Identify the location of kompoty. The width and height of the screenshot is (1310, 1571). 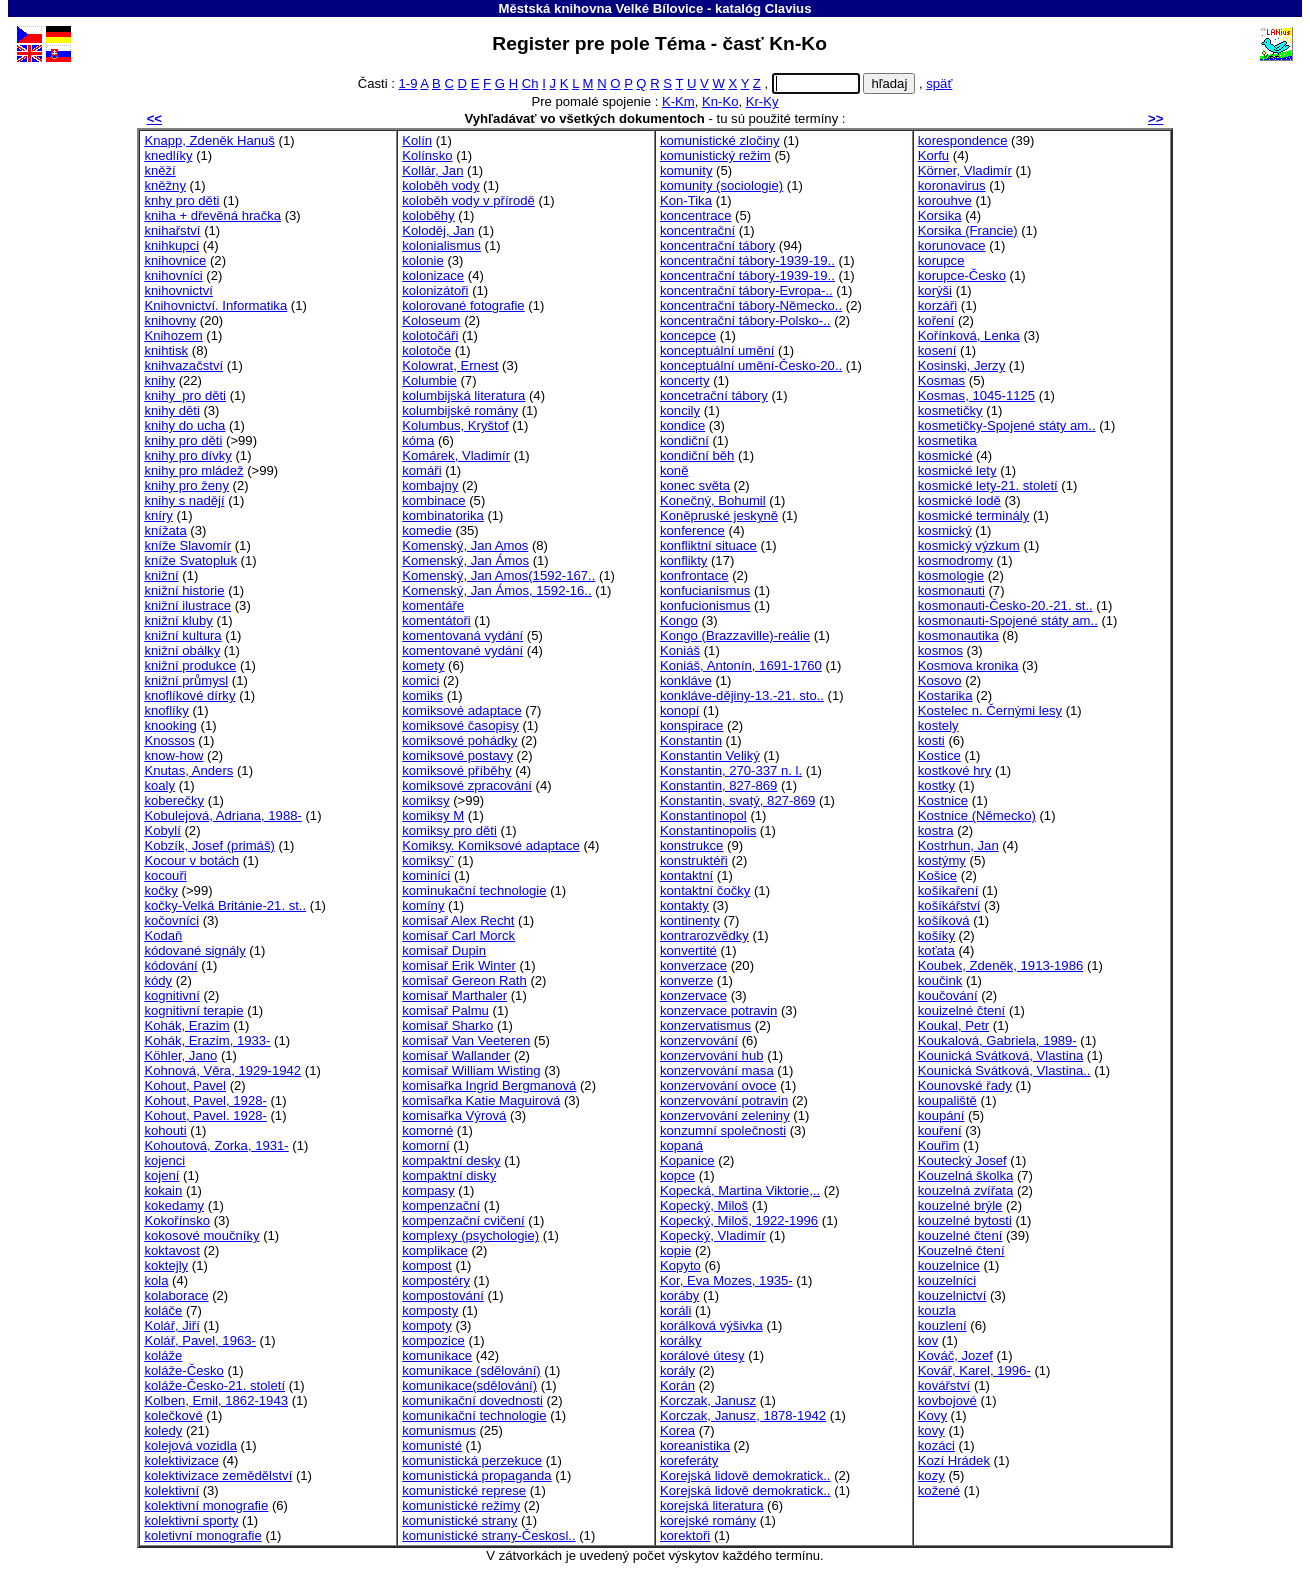
(427, 1325).